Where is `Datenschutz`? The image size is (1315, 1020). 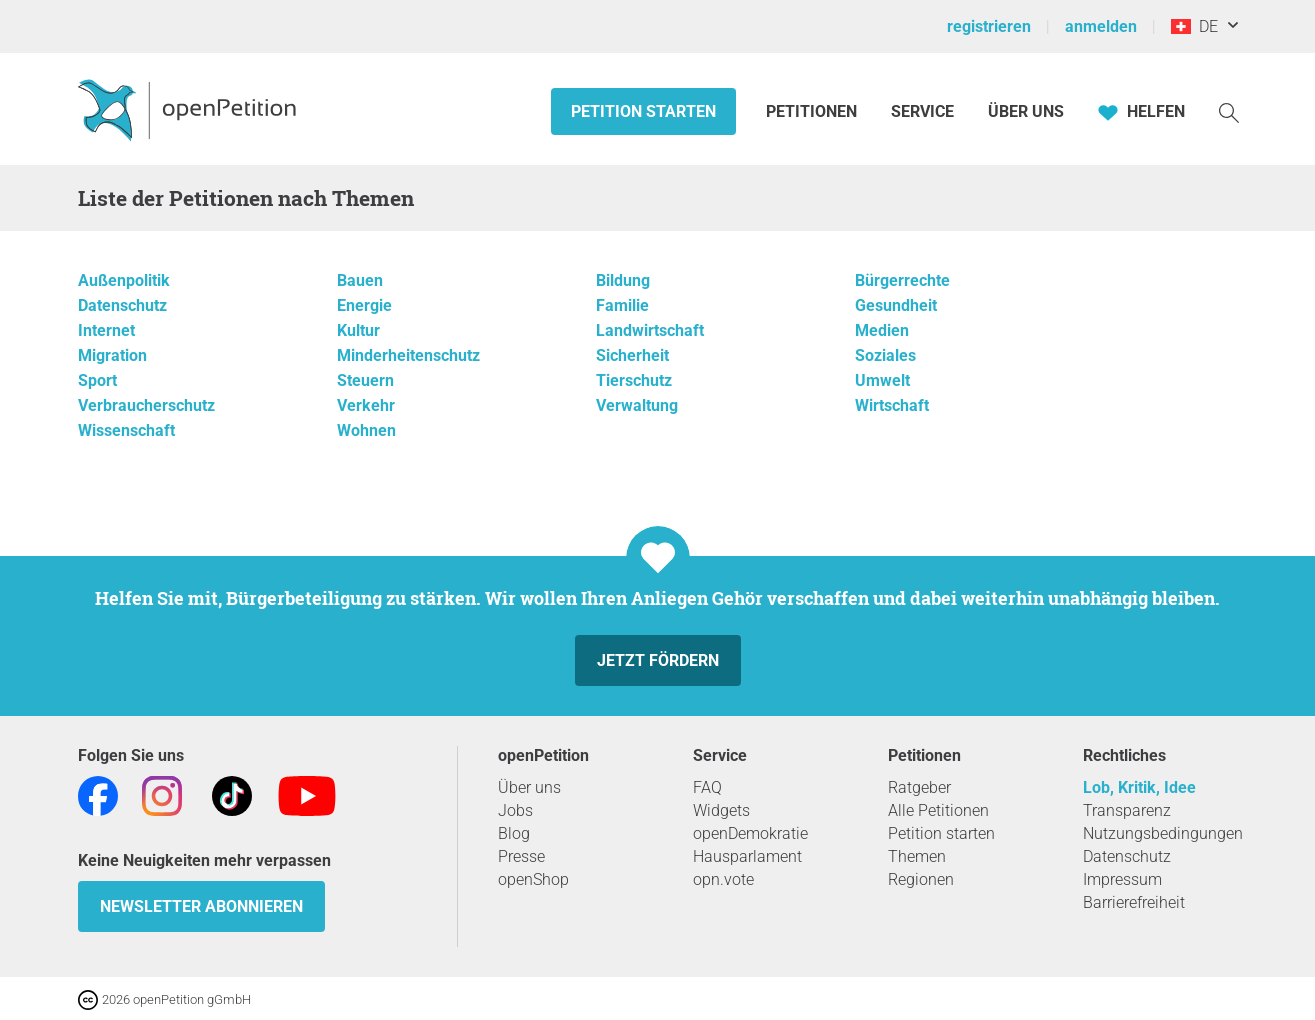
Datenschutz is located at coordinates (122, 305).